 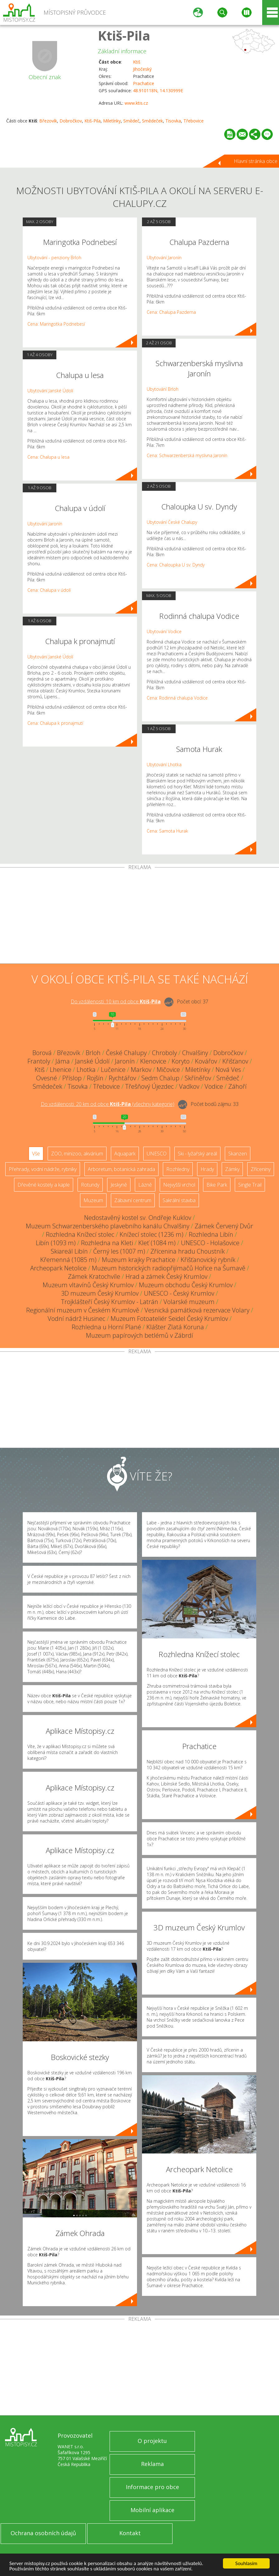 What do you see at coordinates (112, 121) in the screenshot?
I see `Miletínky` at bounding box center [112, 121].